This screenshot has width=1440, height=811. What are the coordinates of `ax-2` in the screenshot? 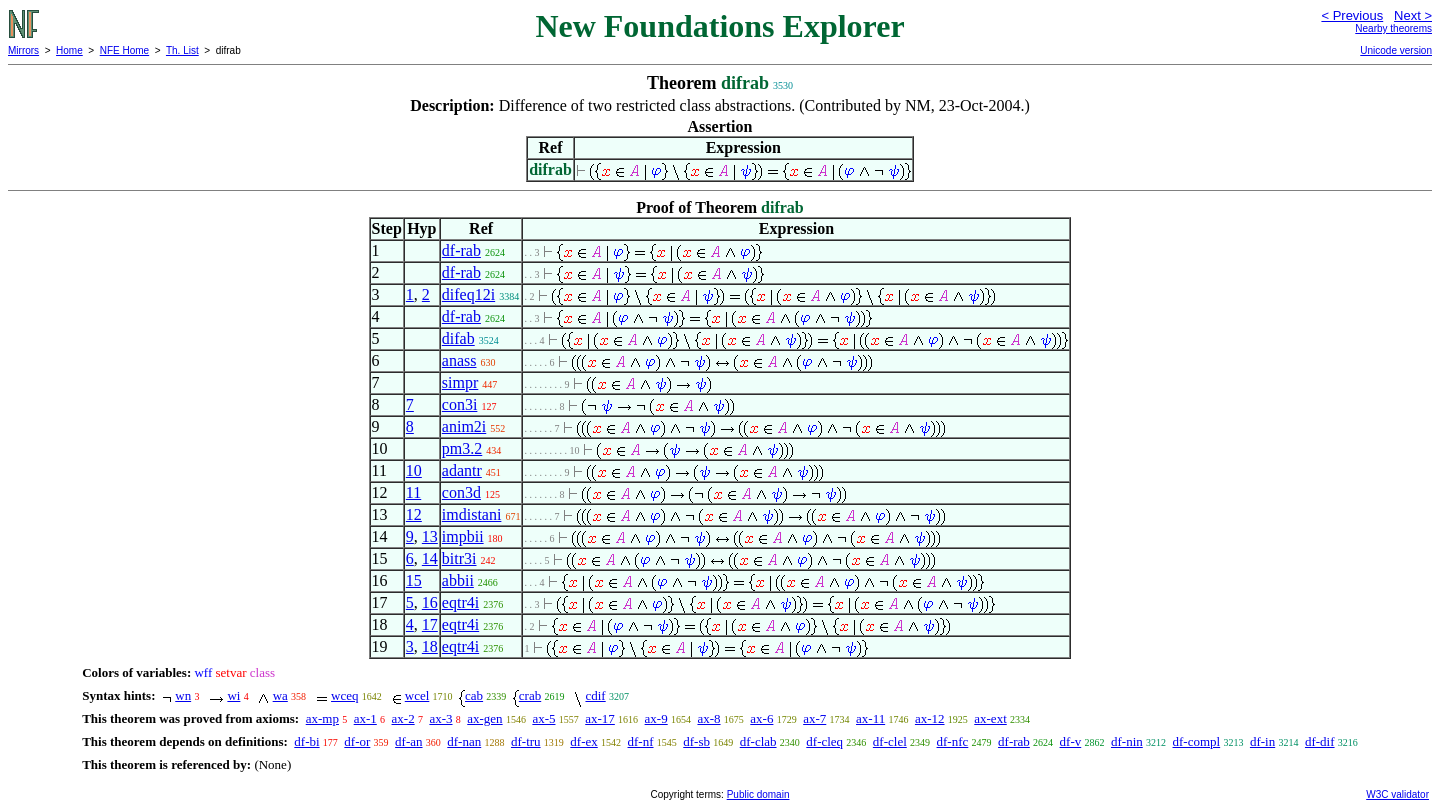 It's located at (403, 718).